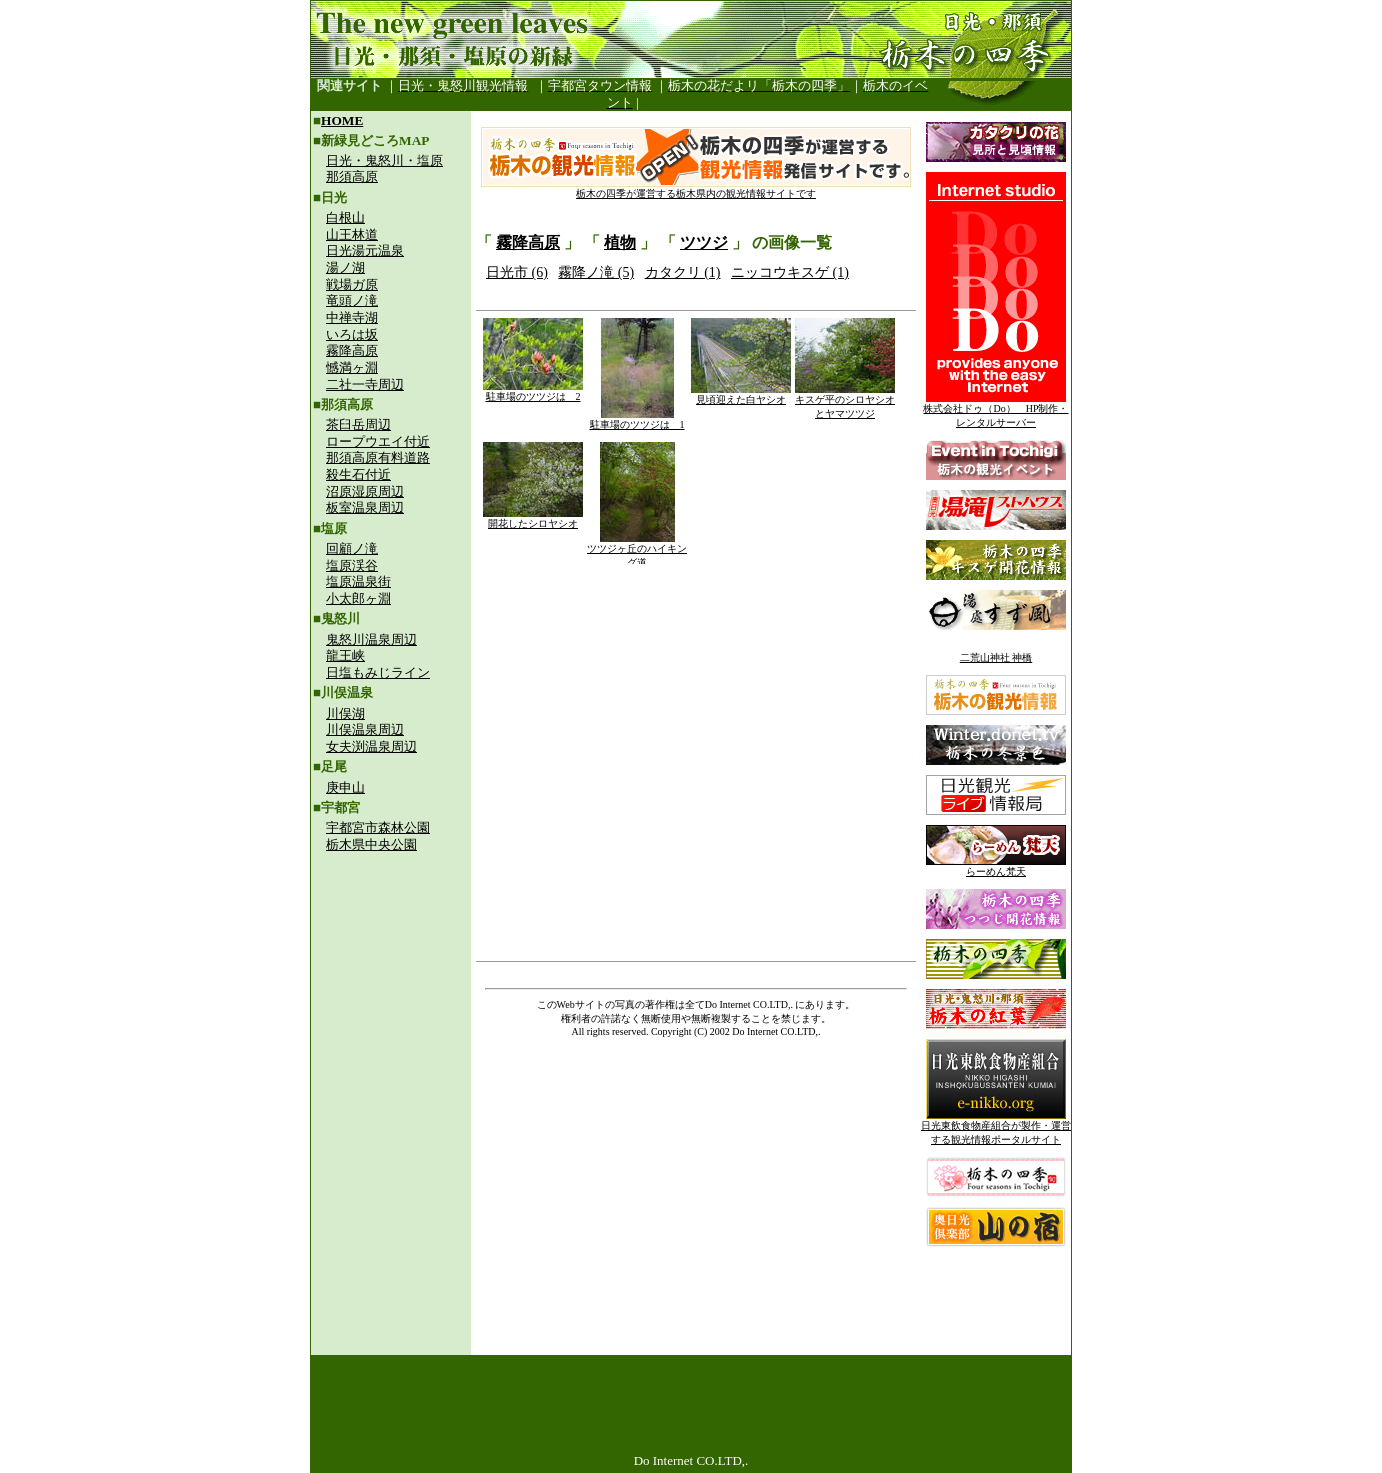 This screenshot has width=1382, height=1473. What do you see at coordinates (345, 713) in the screenshot?
I see `川俣湖` at bounding box center [345, 713].